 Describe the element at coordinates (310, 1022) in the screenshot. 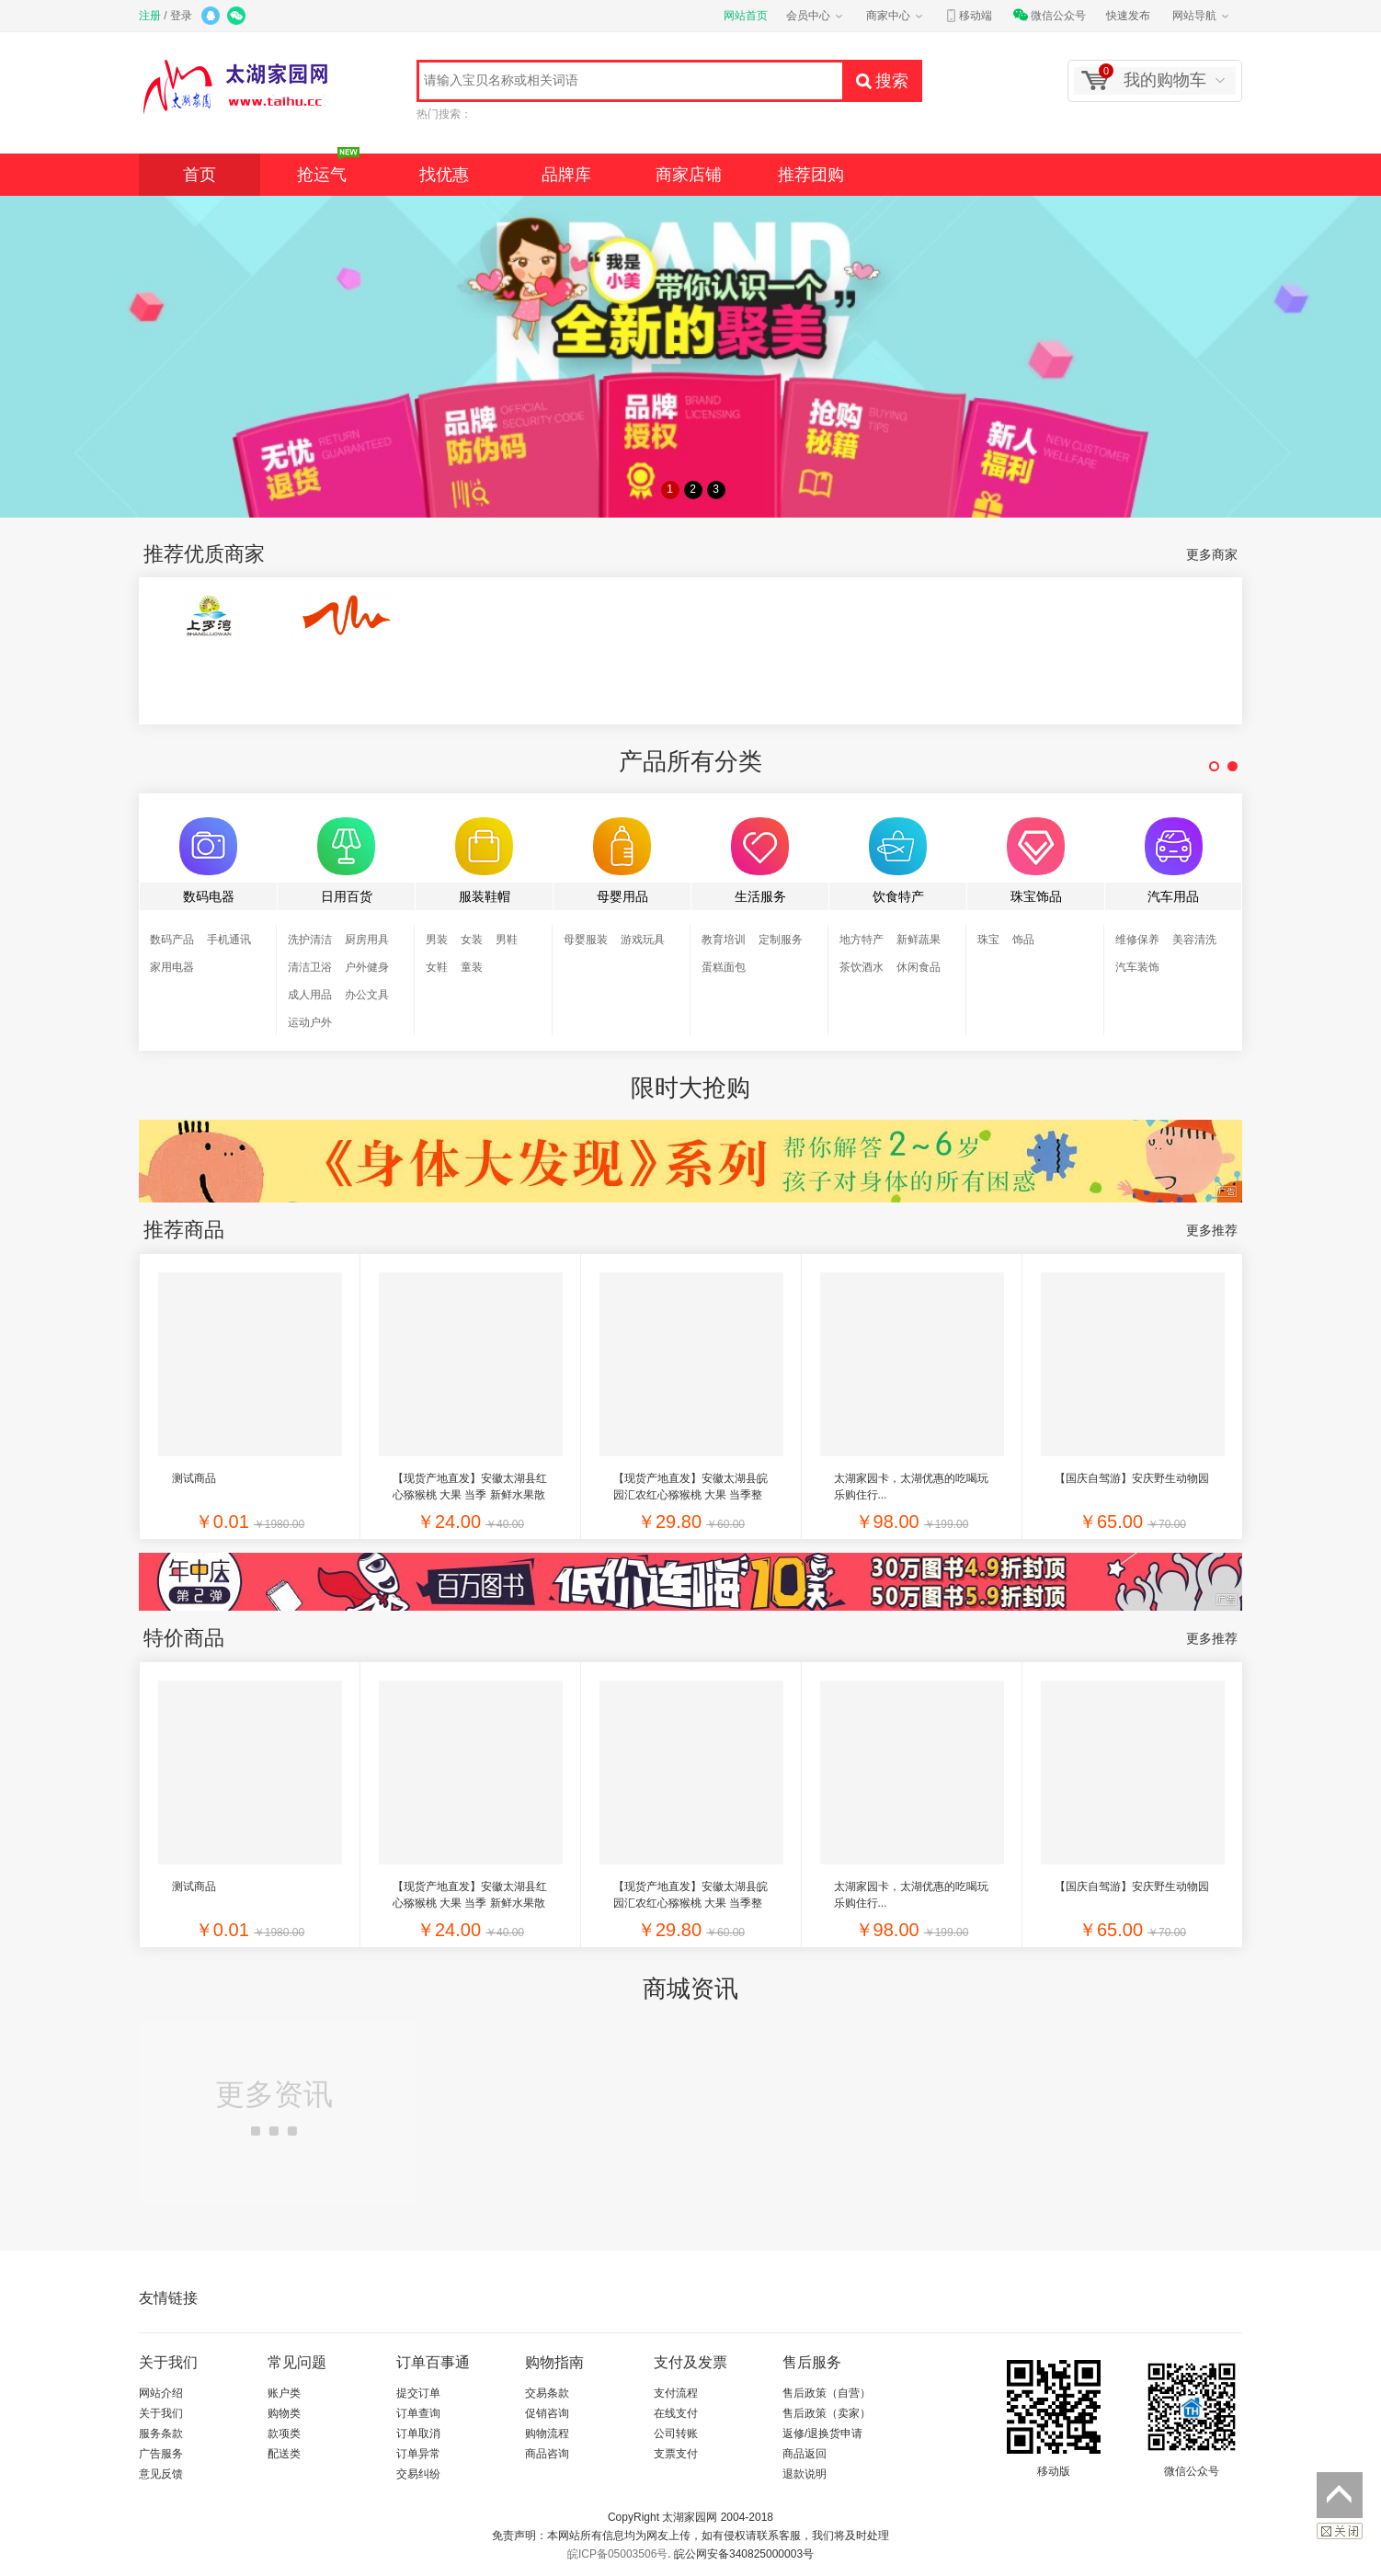

I see `运动户外` at that location.